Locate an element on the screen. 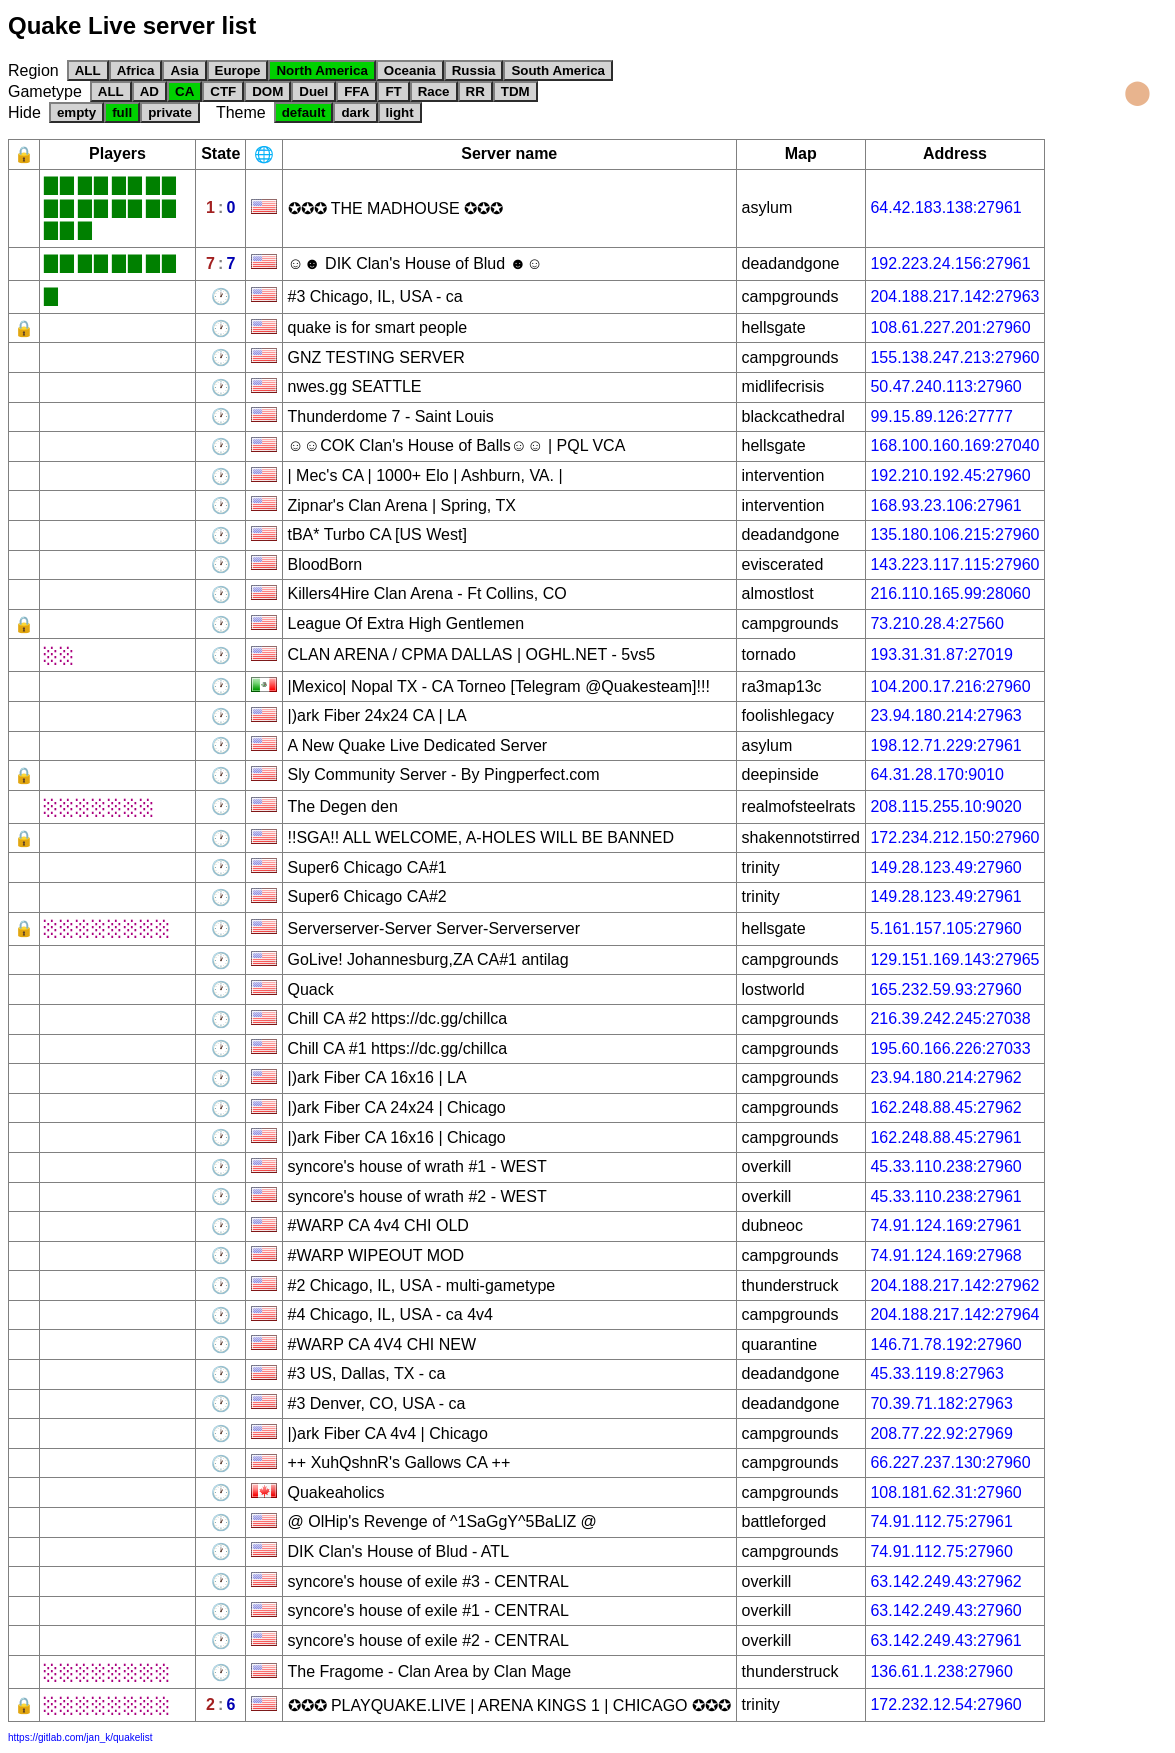 The width and height of the screenshot is (1175, 1753). Europe is located at coordinates (238, 70).